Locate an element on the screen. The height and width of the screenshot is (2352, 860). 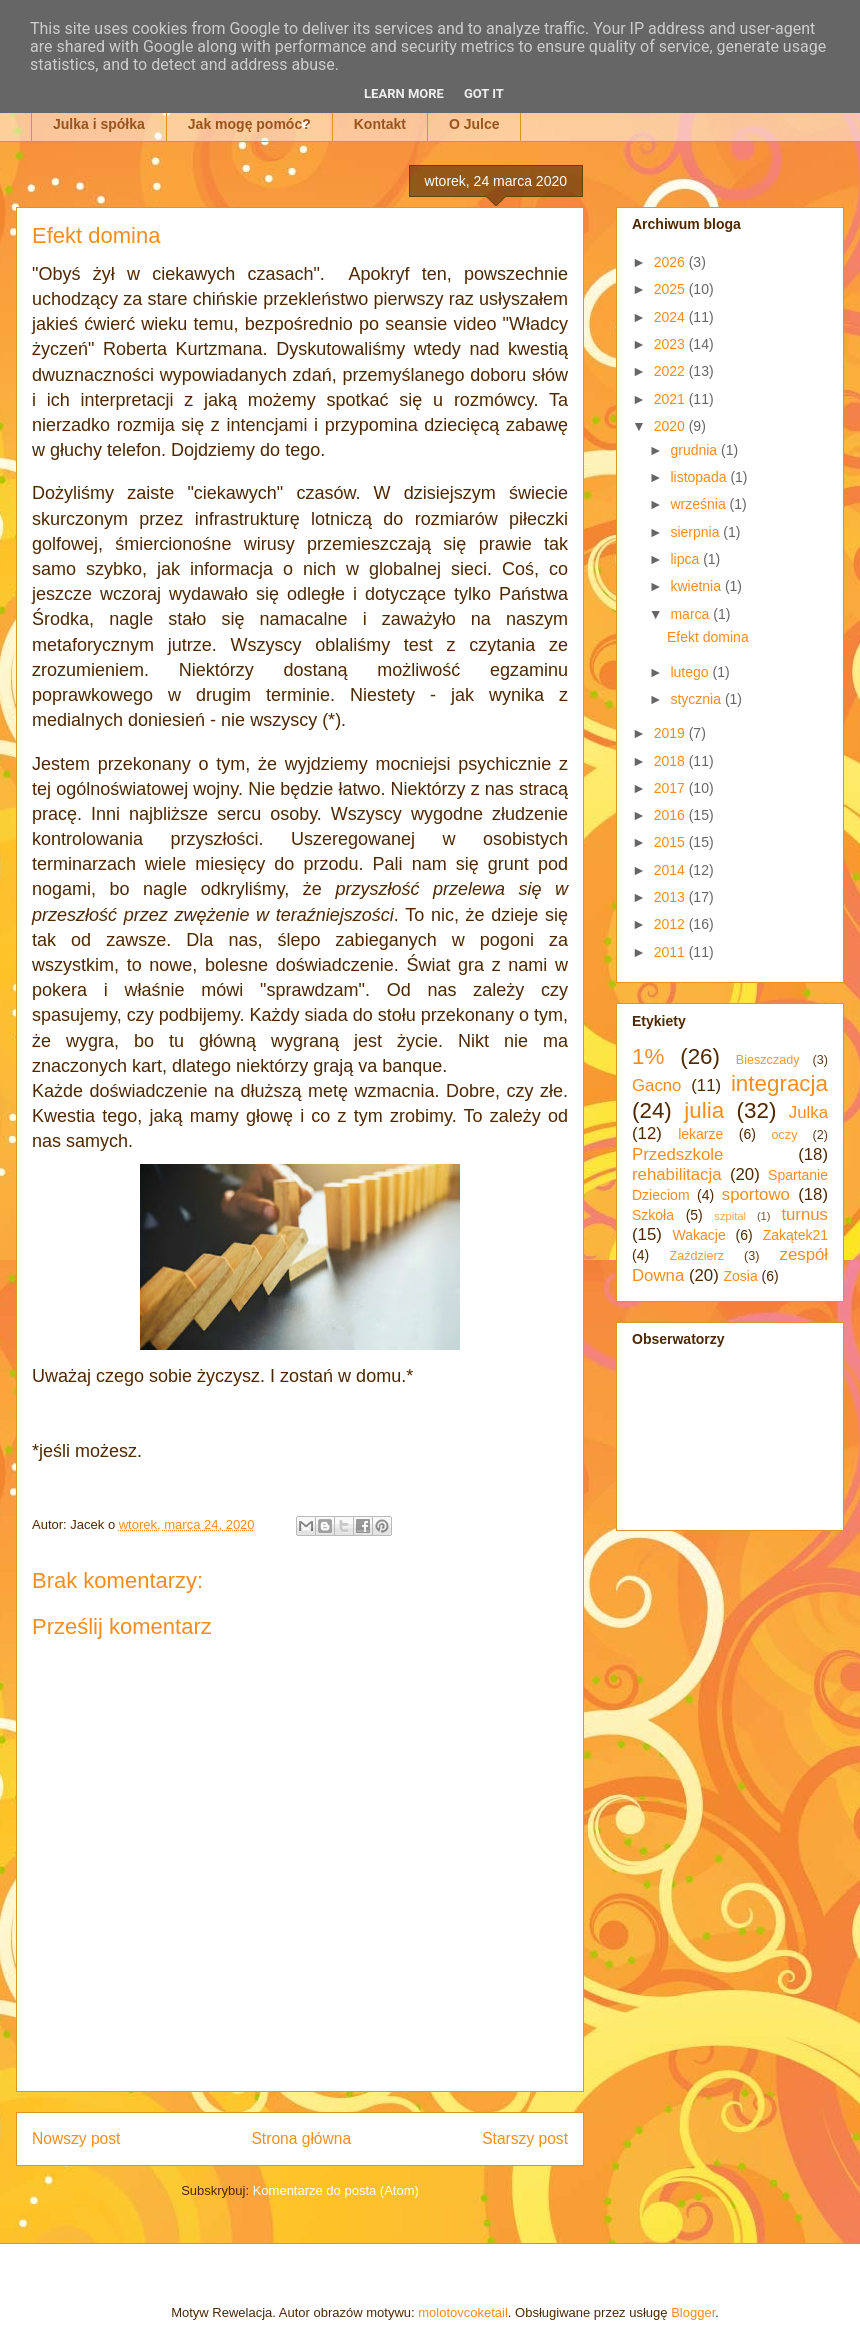
2024 is located at coordinates (671, 317).